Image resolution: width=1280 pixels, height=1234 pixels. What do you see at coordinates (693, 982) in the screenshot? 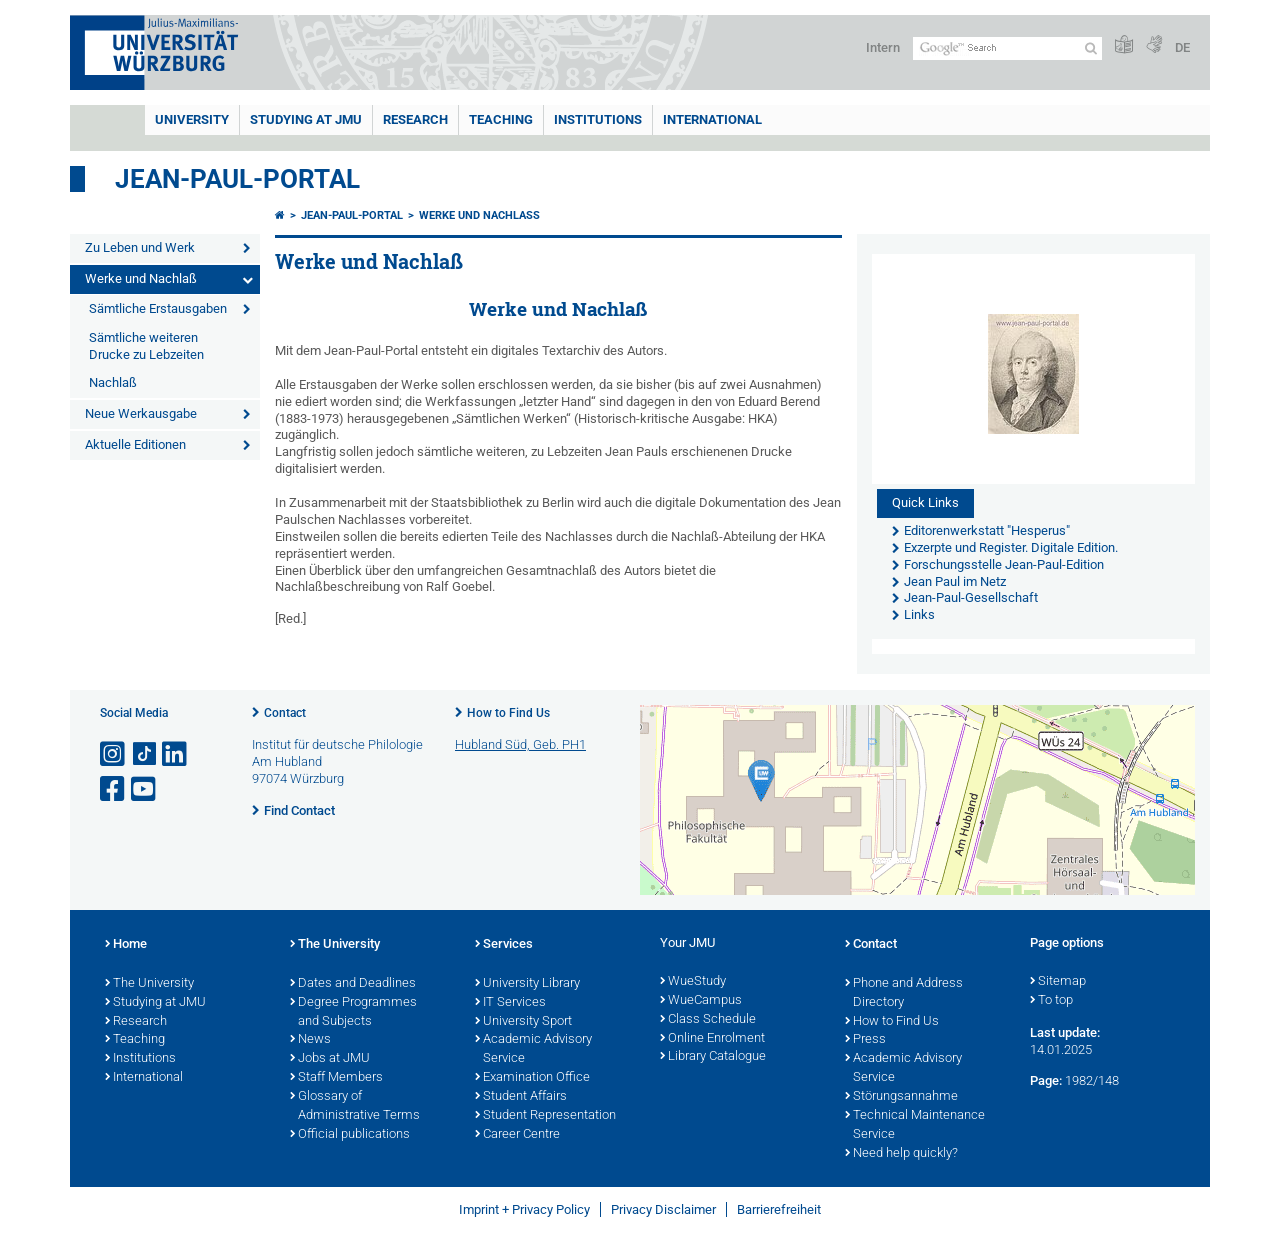
I see `WueStudy` at bounding box center [693, 982].